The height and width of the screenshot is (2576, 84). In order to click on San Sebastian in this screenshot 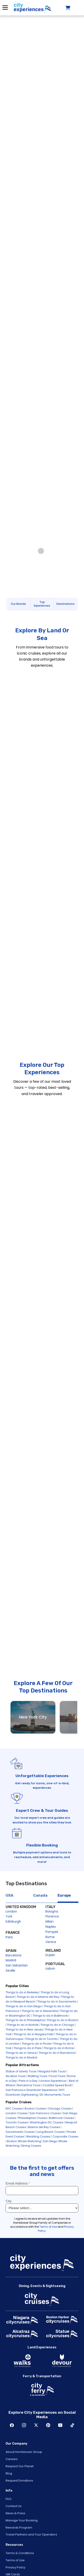, I will do `click(17, 1965)`.